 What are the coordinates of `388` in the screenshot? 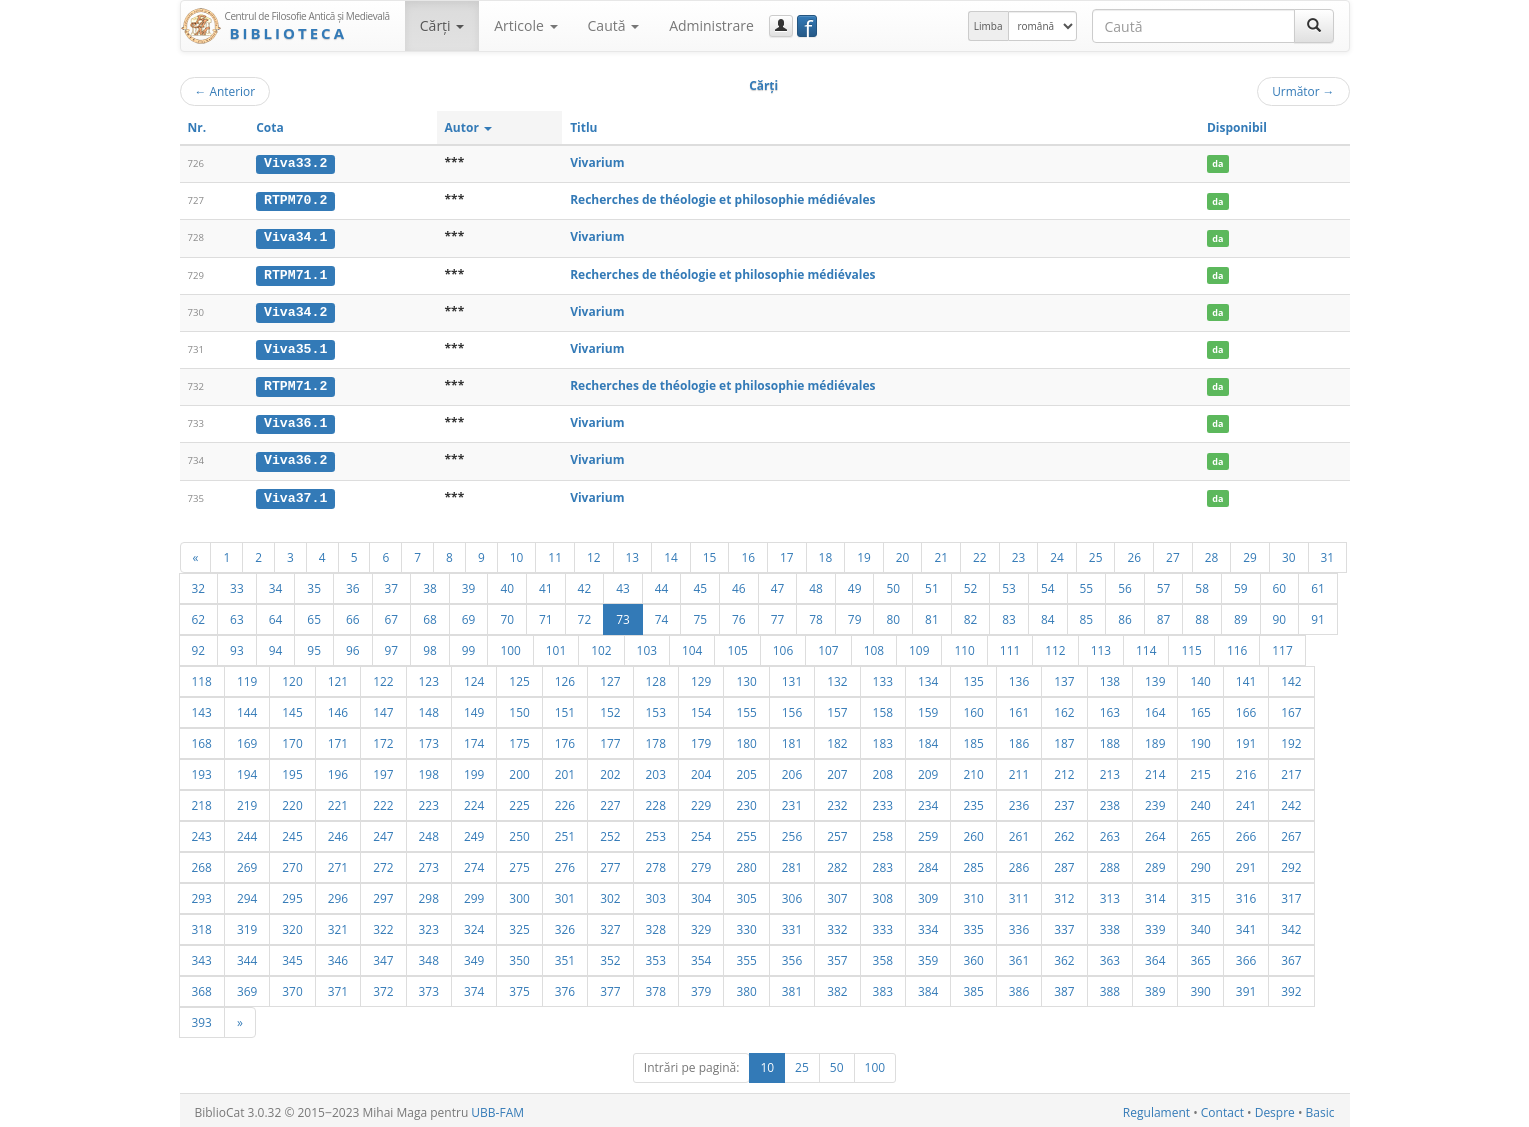 It's located at (1110, 987).